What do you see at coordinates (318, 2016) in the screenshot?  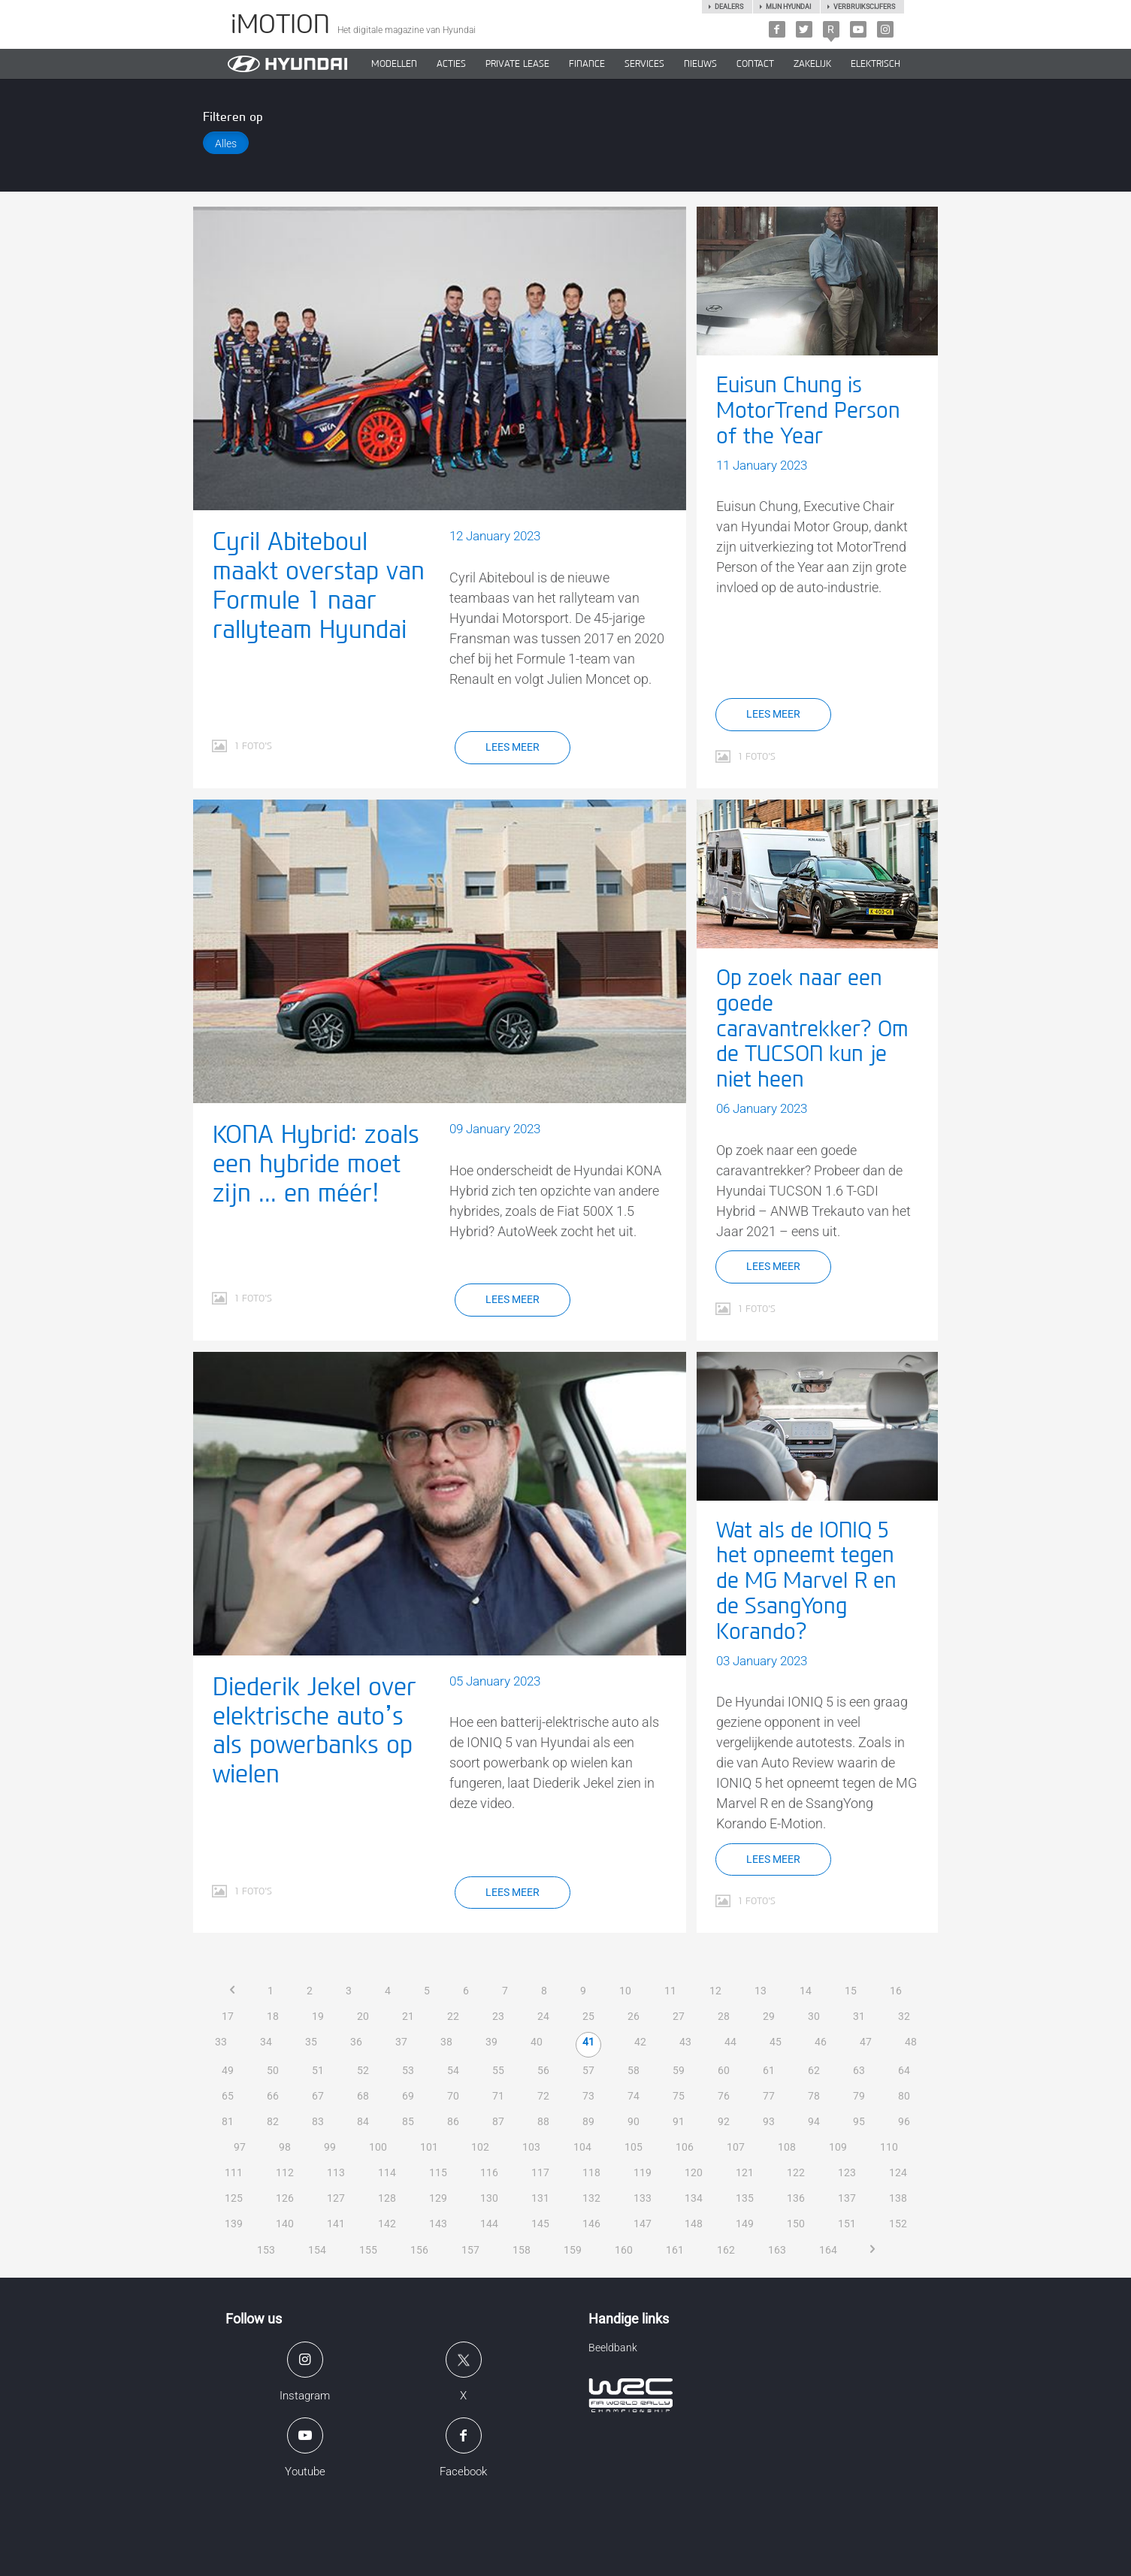 I see `19` at bounding box center [318, 2016].